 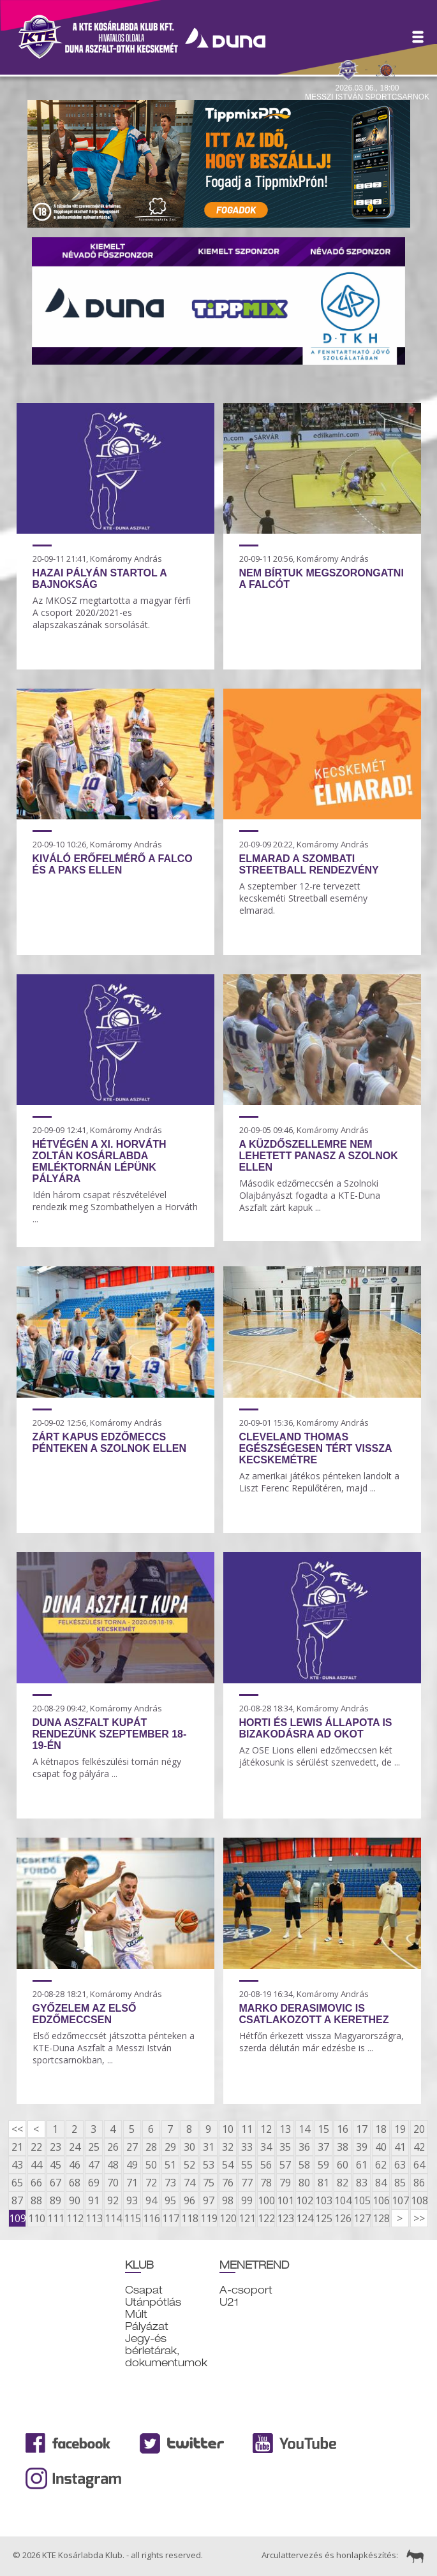 I want to click on 80, so click(x=304, y=2183).